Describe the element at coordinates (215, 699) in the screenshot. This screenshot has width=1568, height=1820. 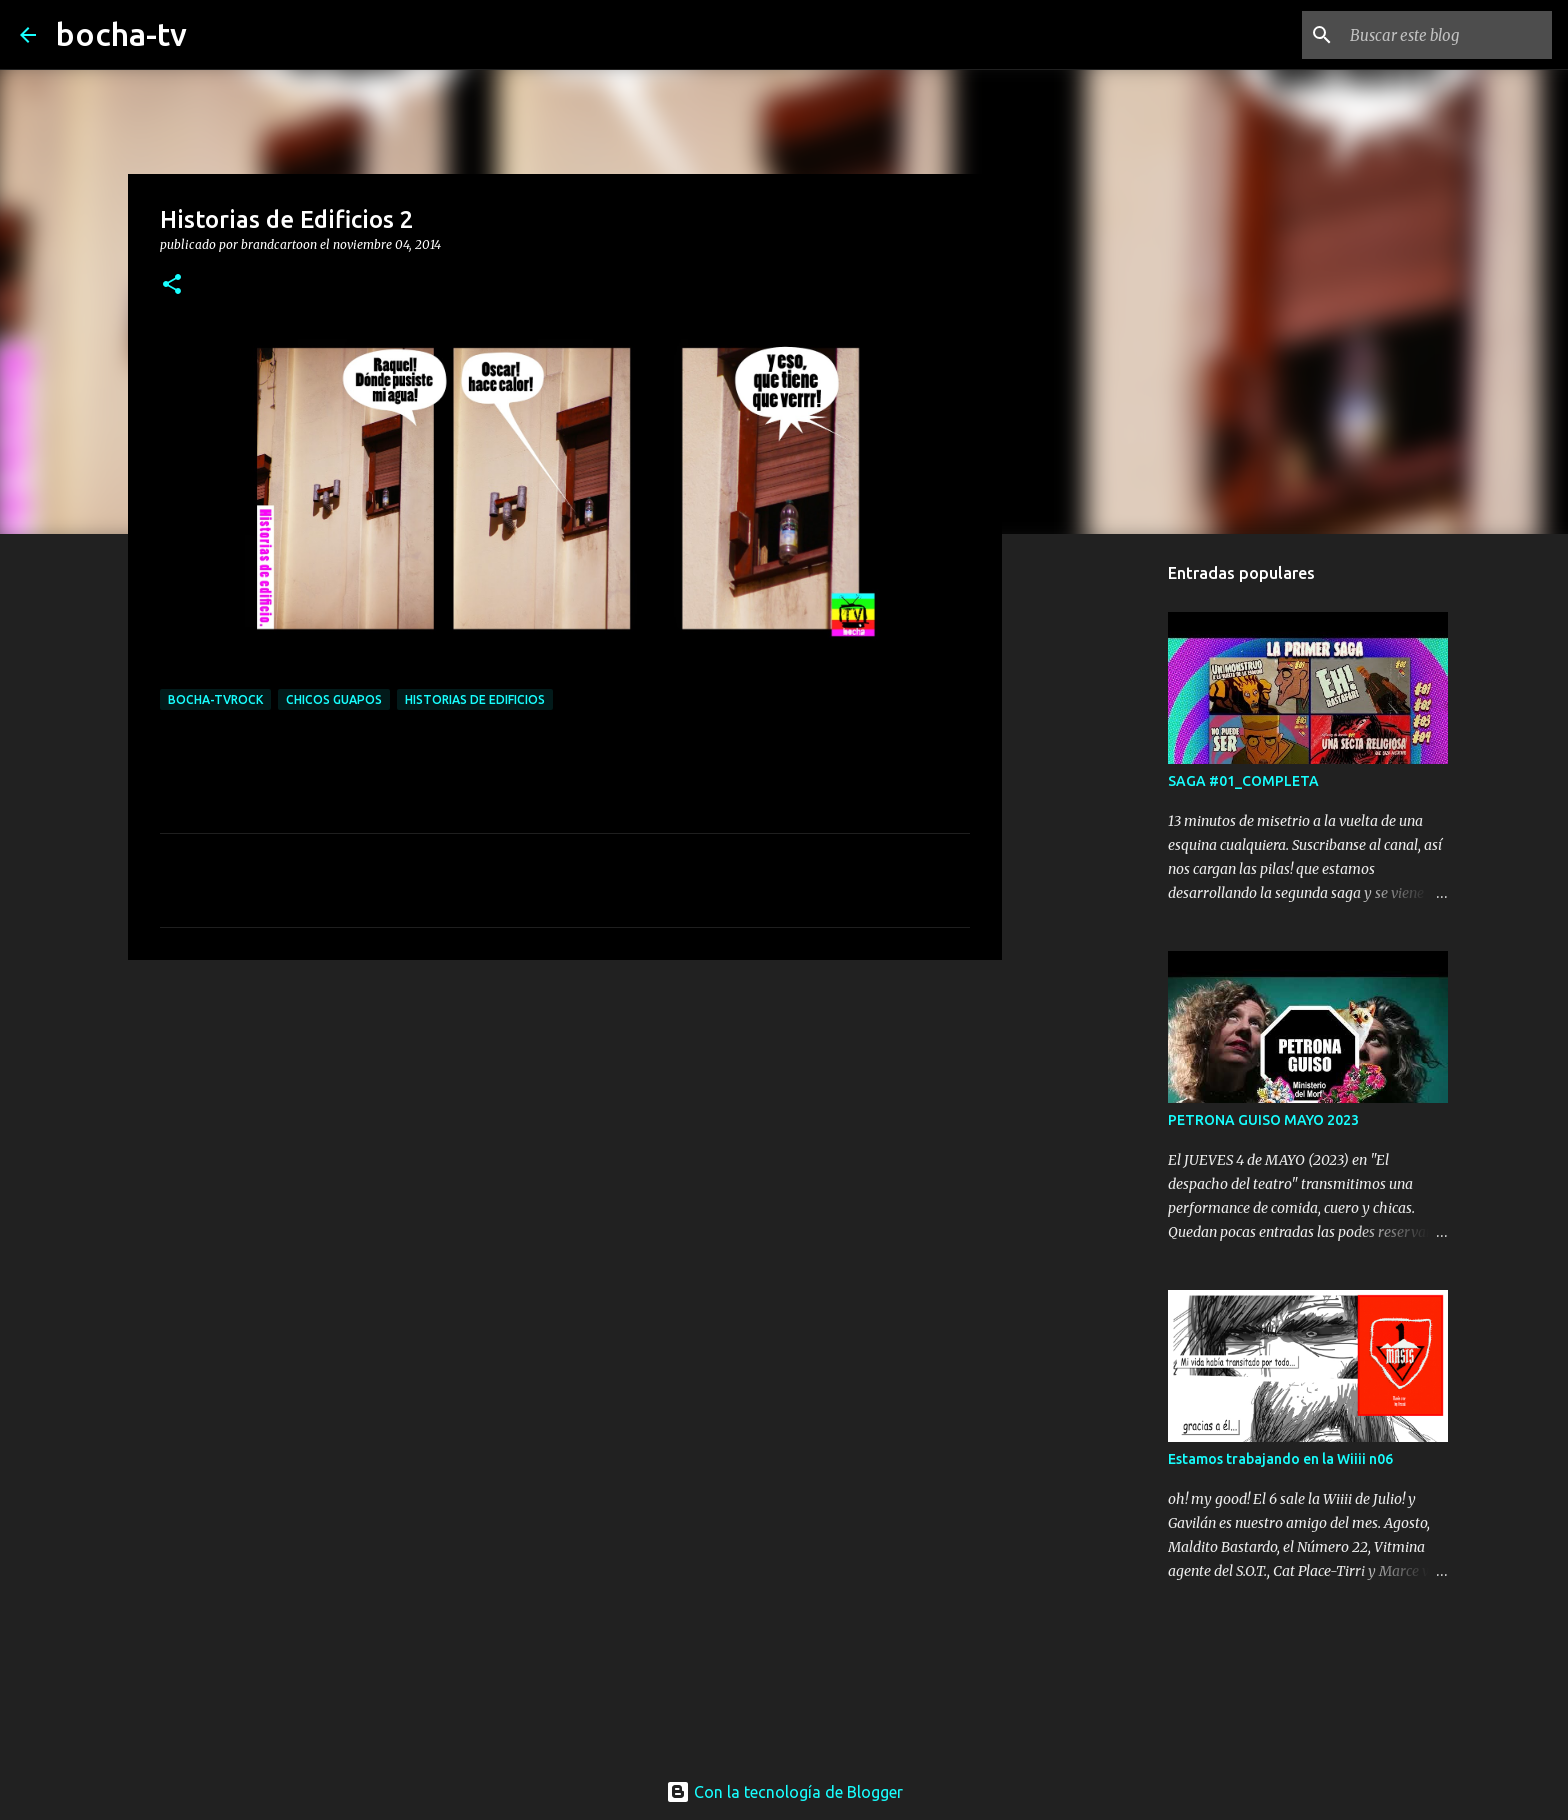
I see `bocha-TVROCK` at that location.